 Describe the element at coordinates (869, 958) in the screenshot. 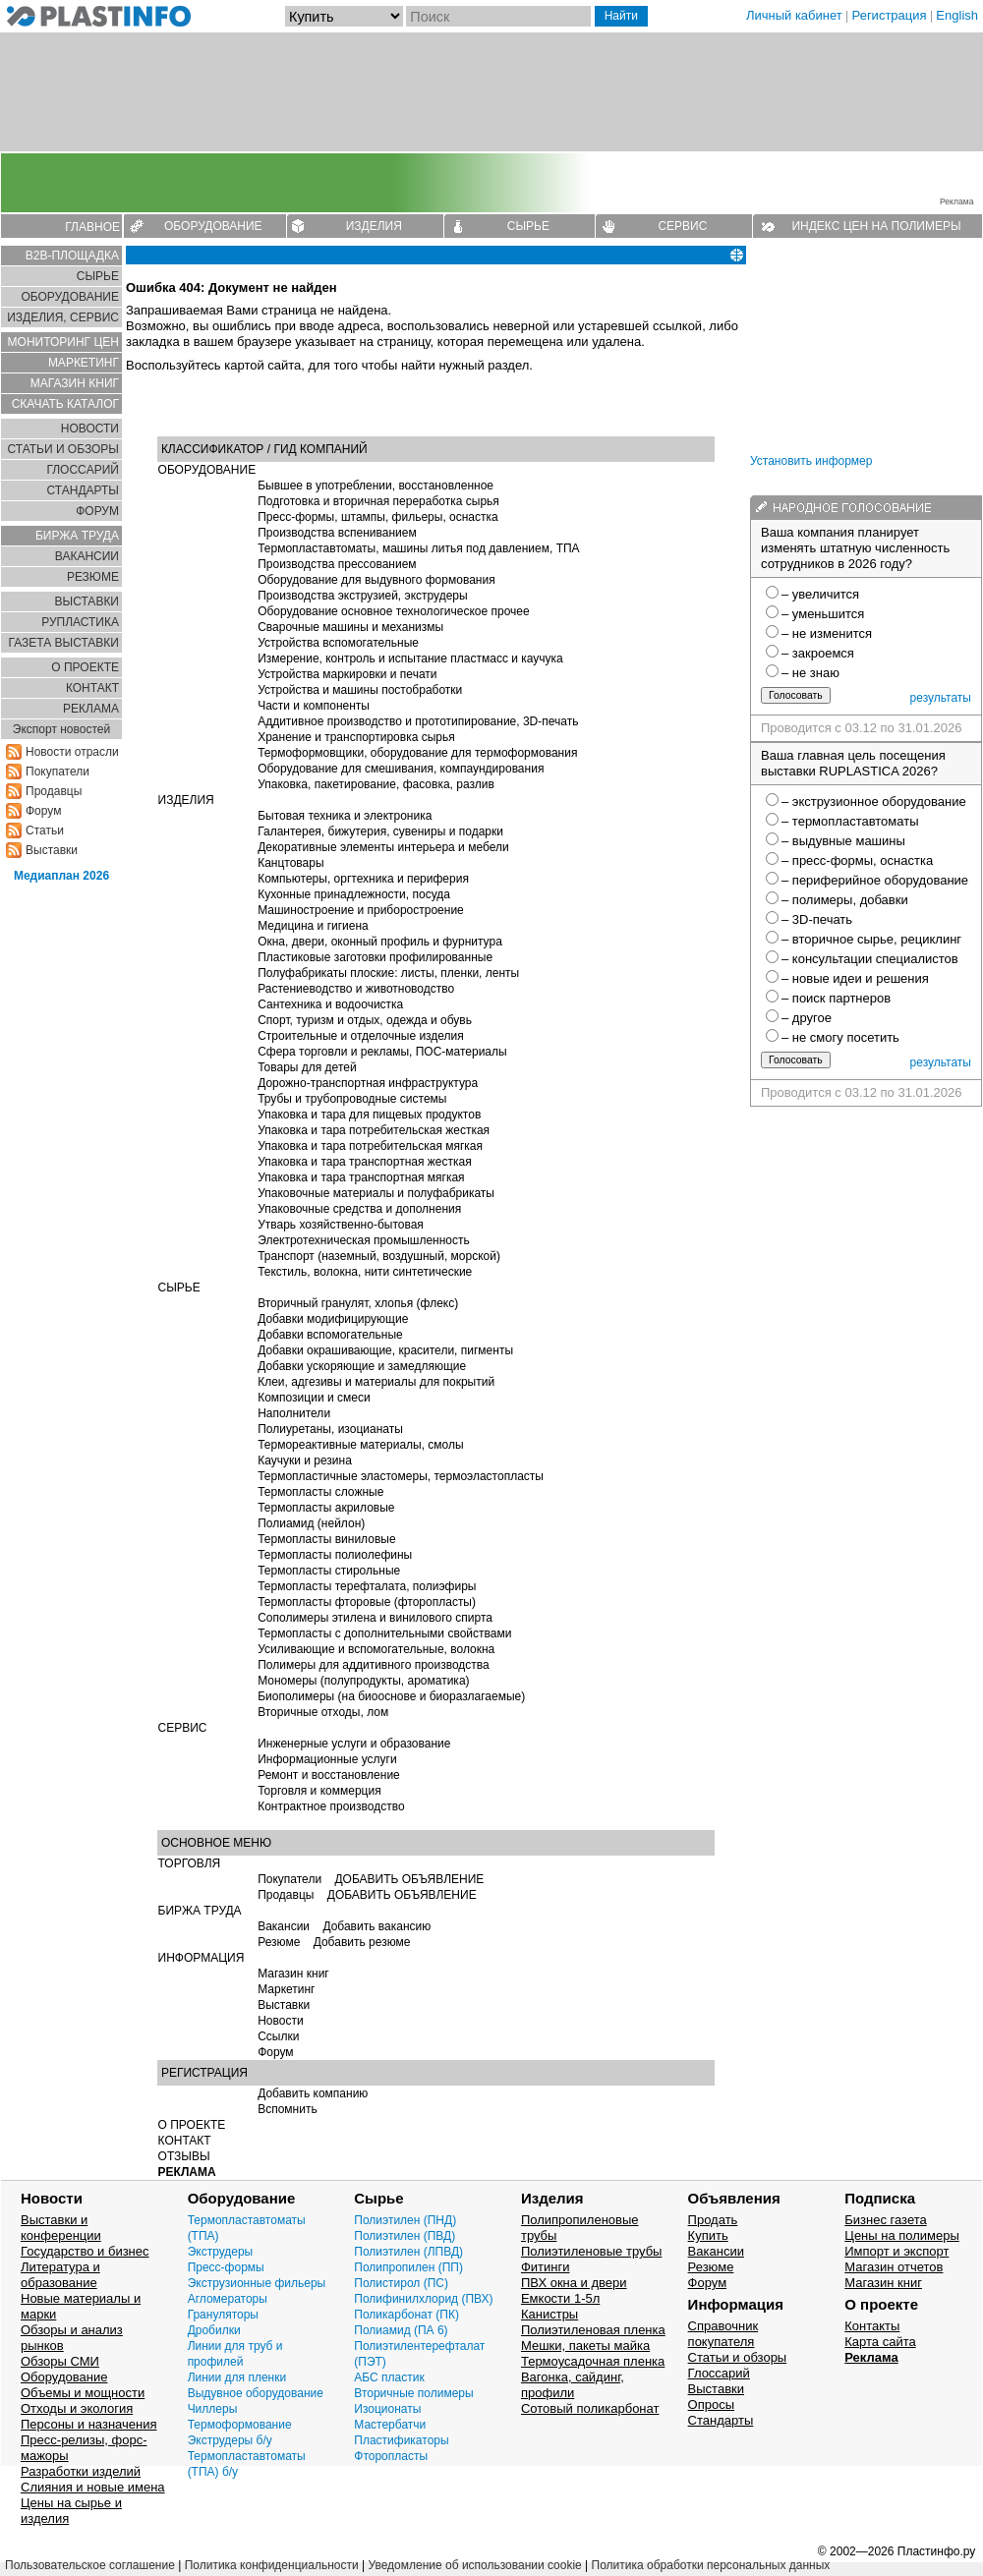

I see `– консультации специалистов` at that location.